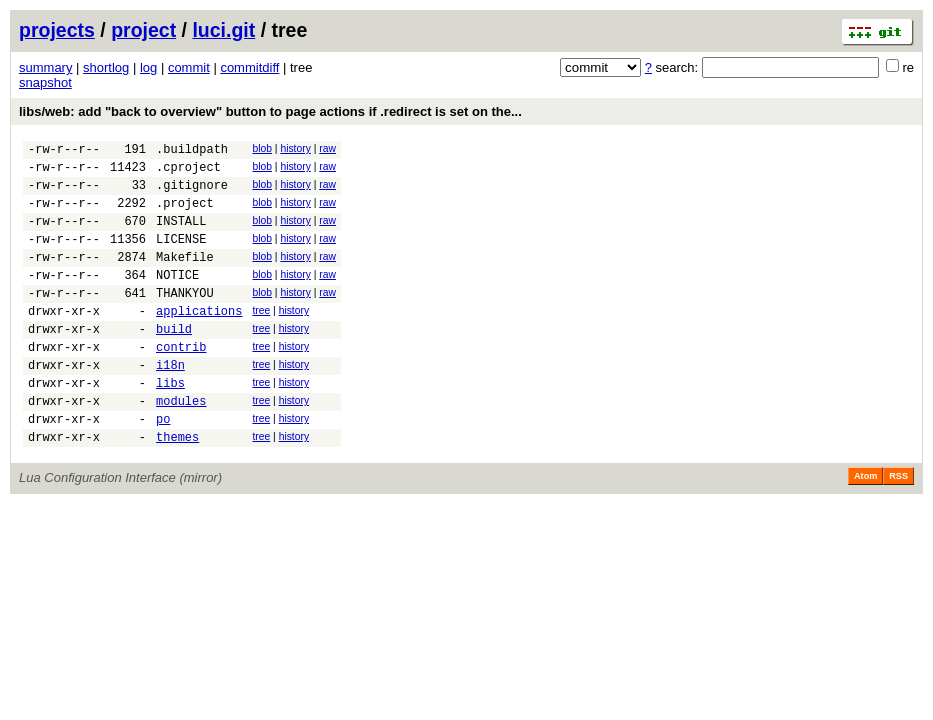  I want to click on commit, so click(189, 67).